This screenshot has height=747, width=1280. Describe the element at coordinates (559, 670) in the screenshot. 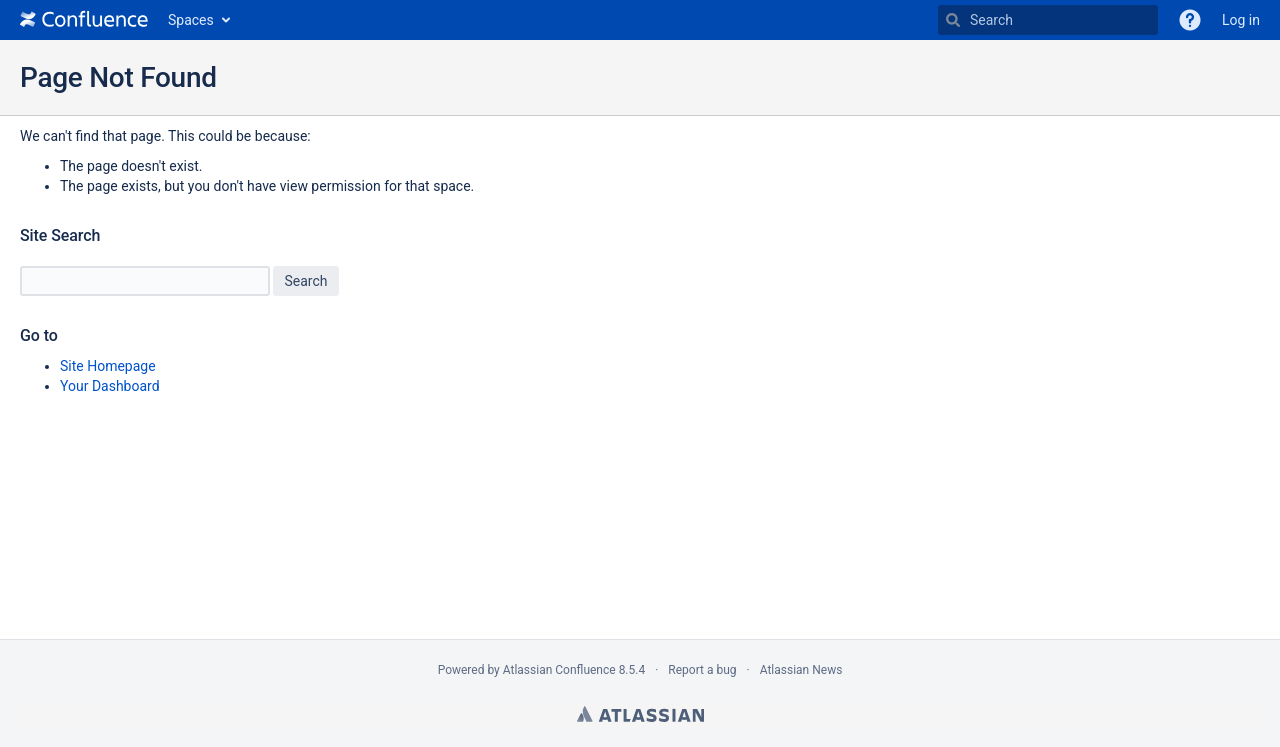

I see `Atlassian Confluence` at that location.